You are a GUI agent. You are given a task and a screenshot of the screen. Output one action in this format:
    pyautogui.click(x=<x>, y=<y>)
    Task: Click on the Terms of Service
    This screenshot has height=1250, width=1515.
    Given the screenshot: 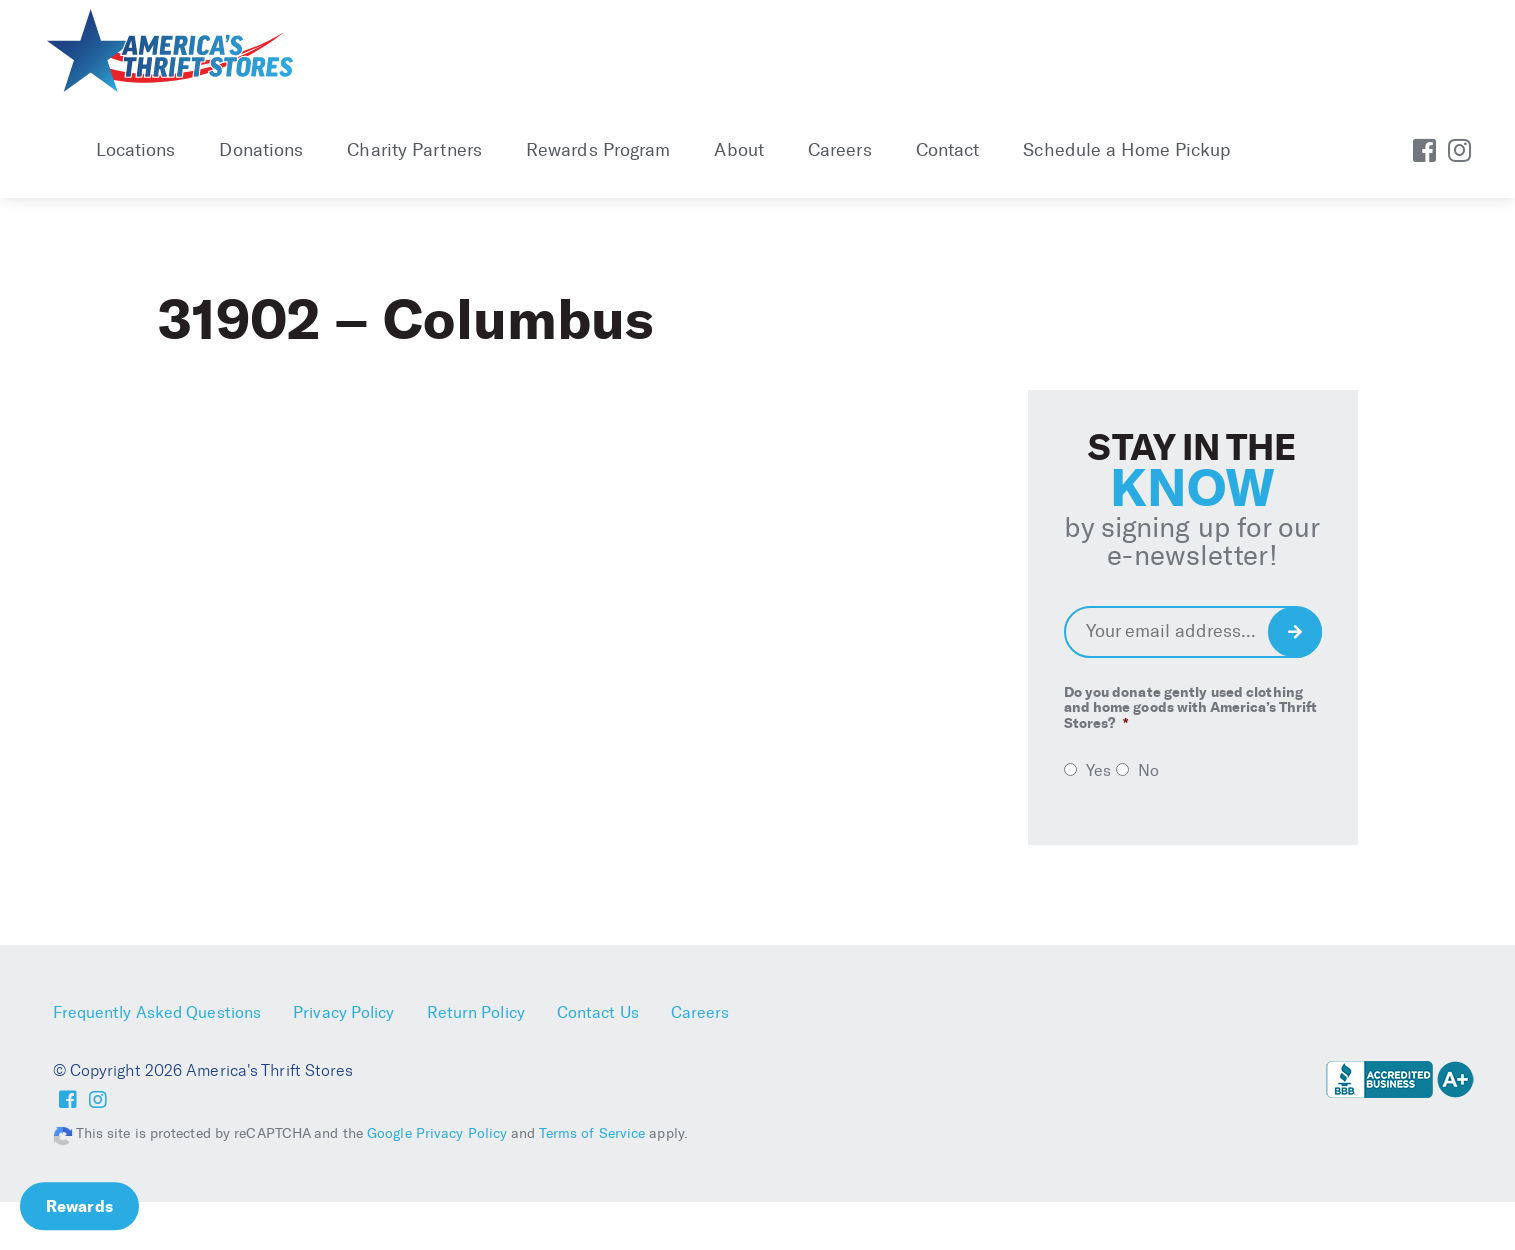 What is the action you would take?
    pyautogui.click(x=592, y=1133)
    